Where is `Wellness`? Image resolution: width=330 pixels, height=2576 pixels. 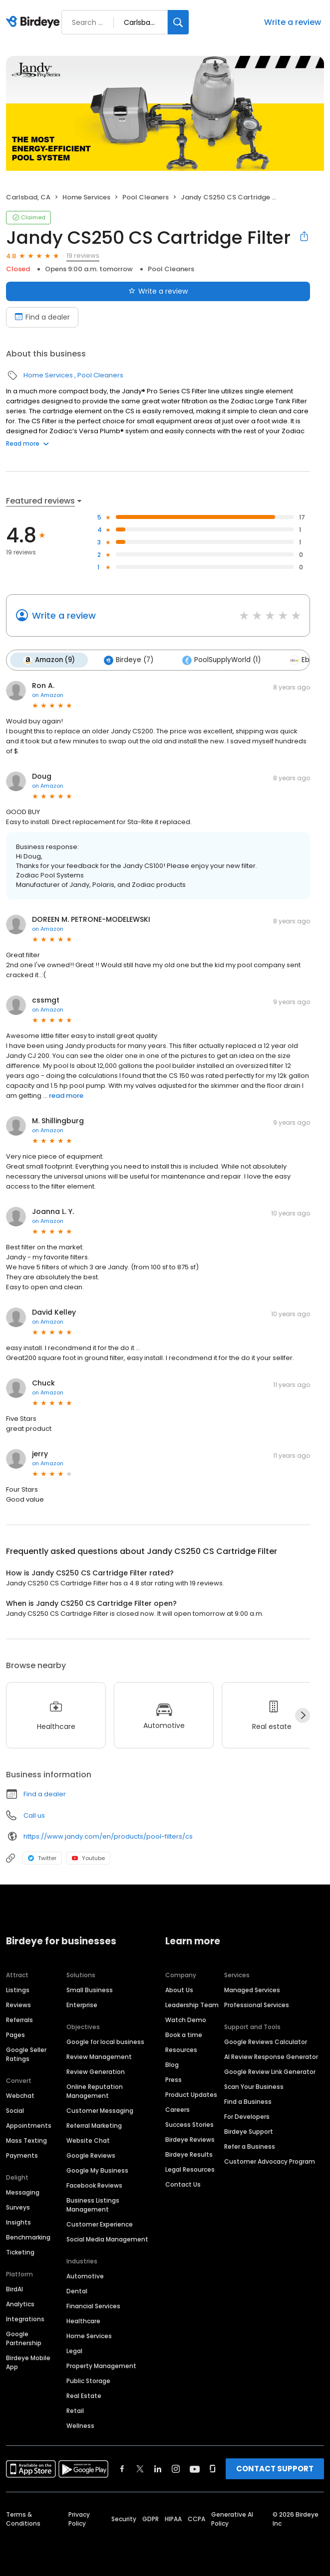
Wellness is located at coordinates (80, 2425).